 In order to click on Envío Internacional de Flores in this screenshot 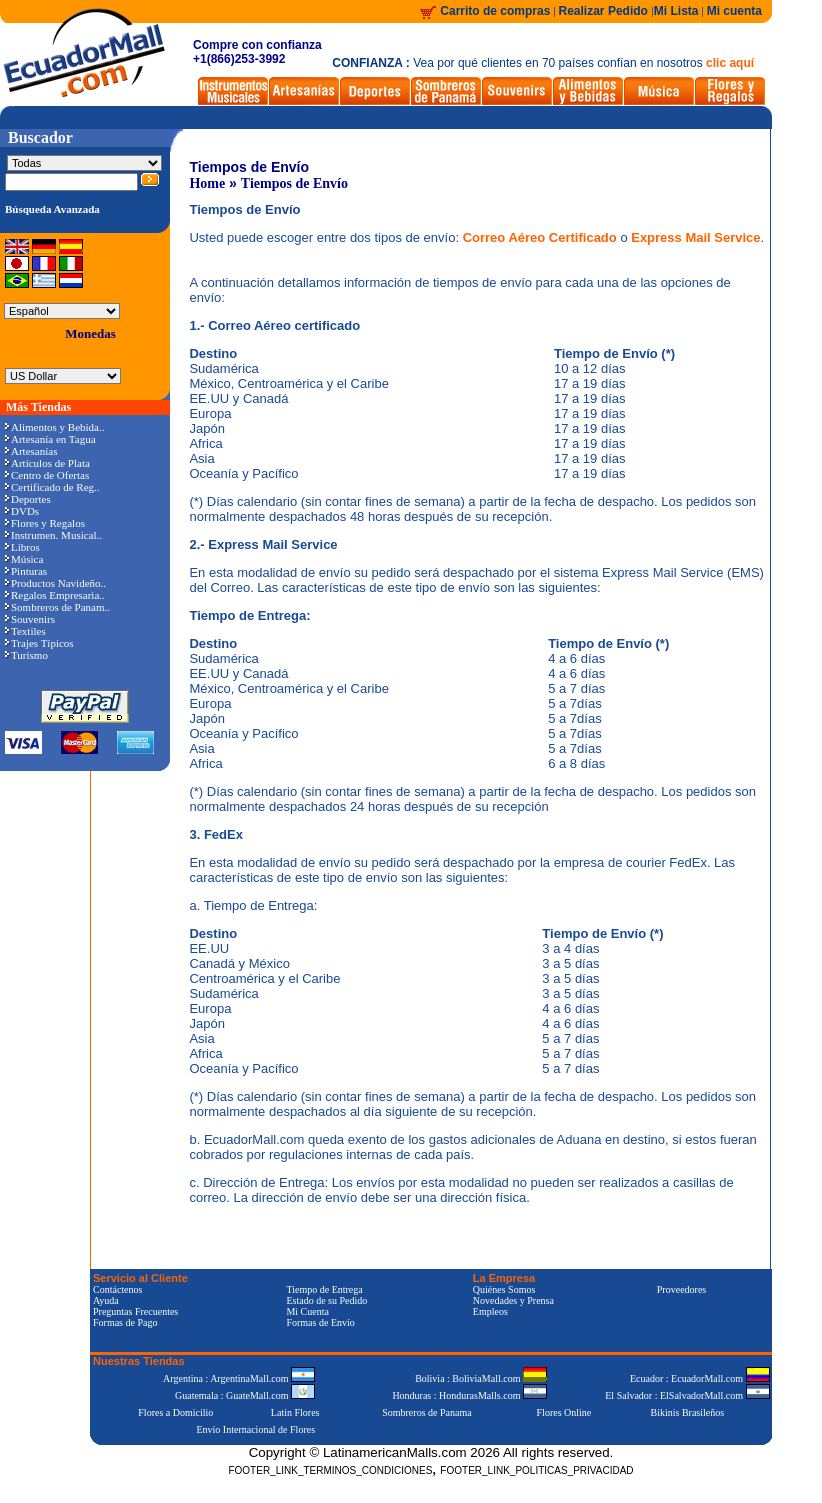, I will do `click(255, 1429)`.